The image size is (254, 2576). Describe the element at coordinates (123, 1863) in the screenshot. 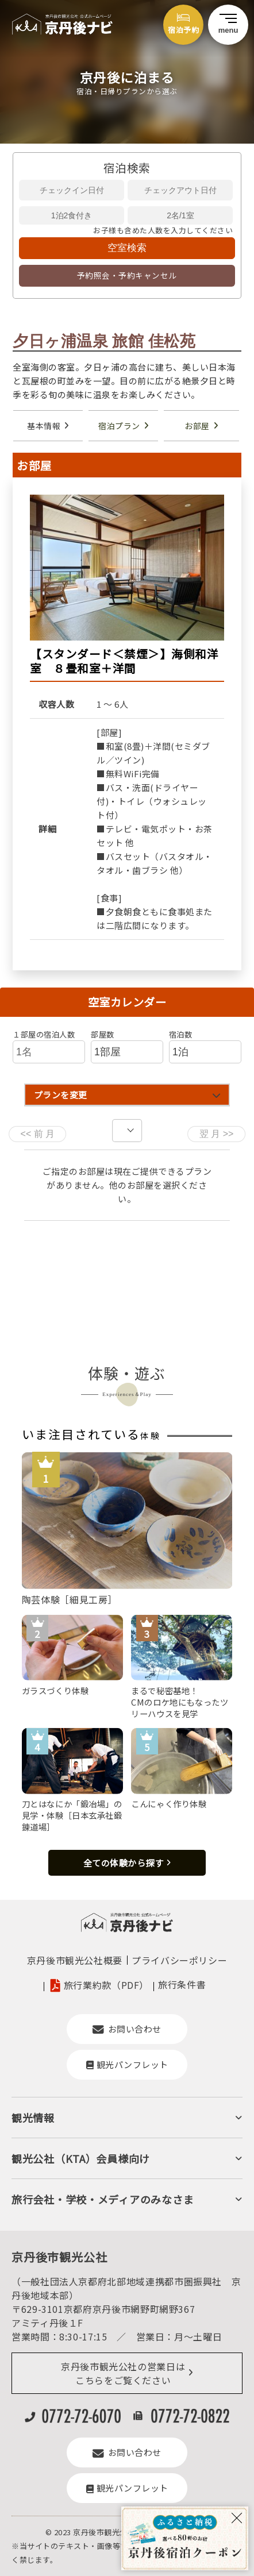

I see `全ての体験から探す` at that location.